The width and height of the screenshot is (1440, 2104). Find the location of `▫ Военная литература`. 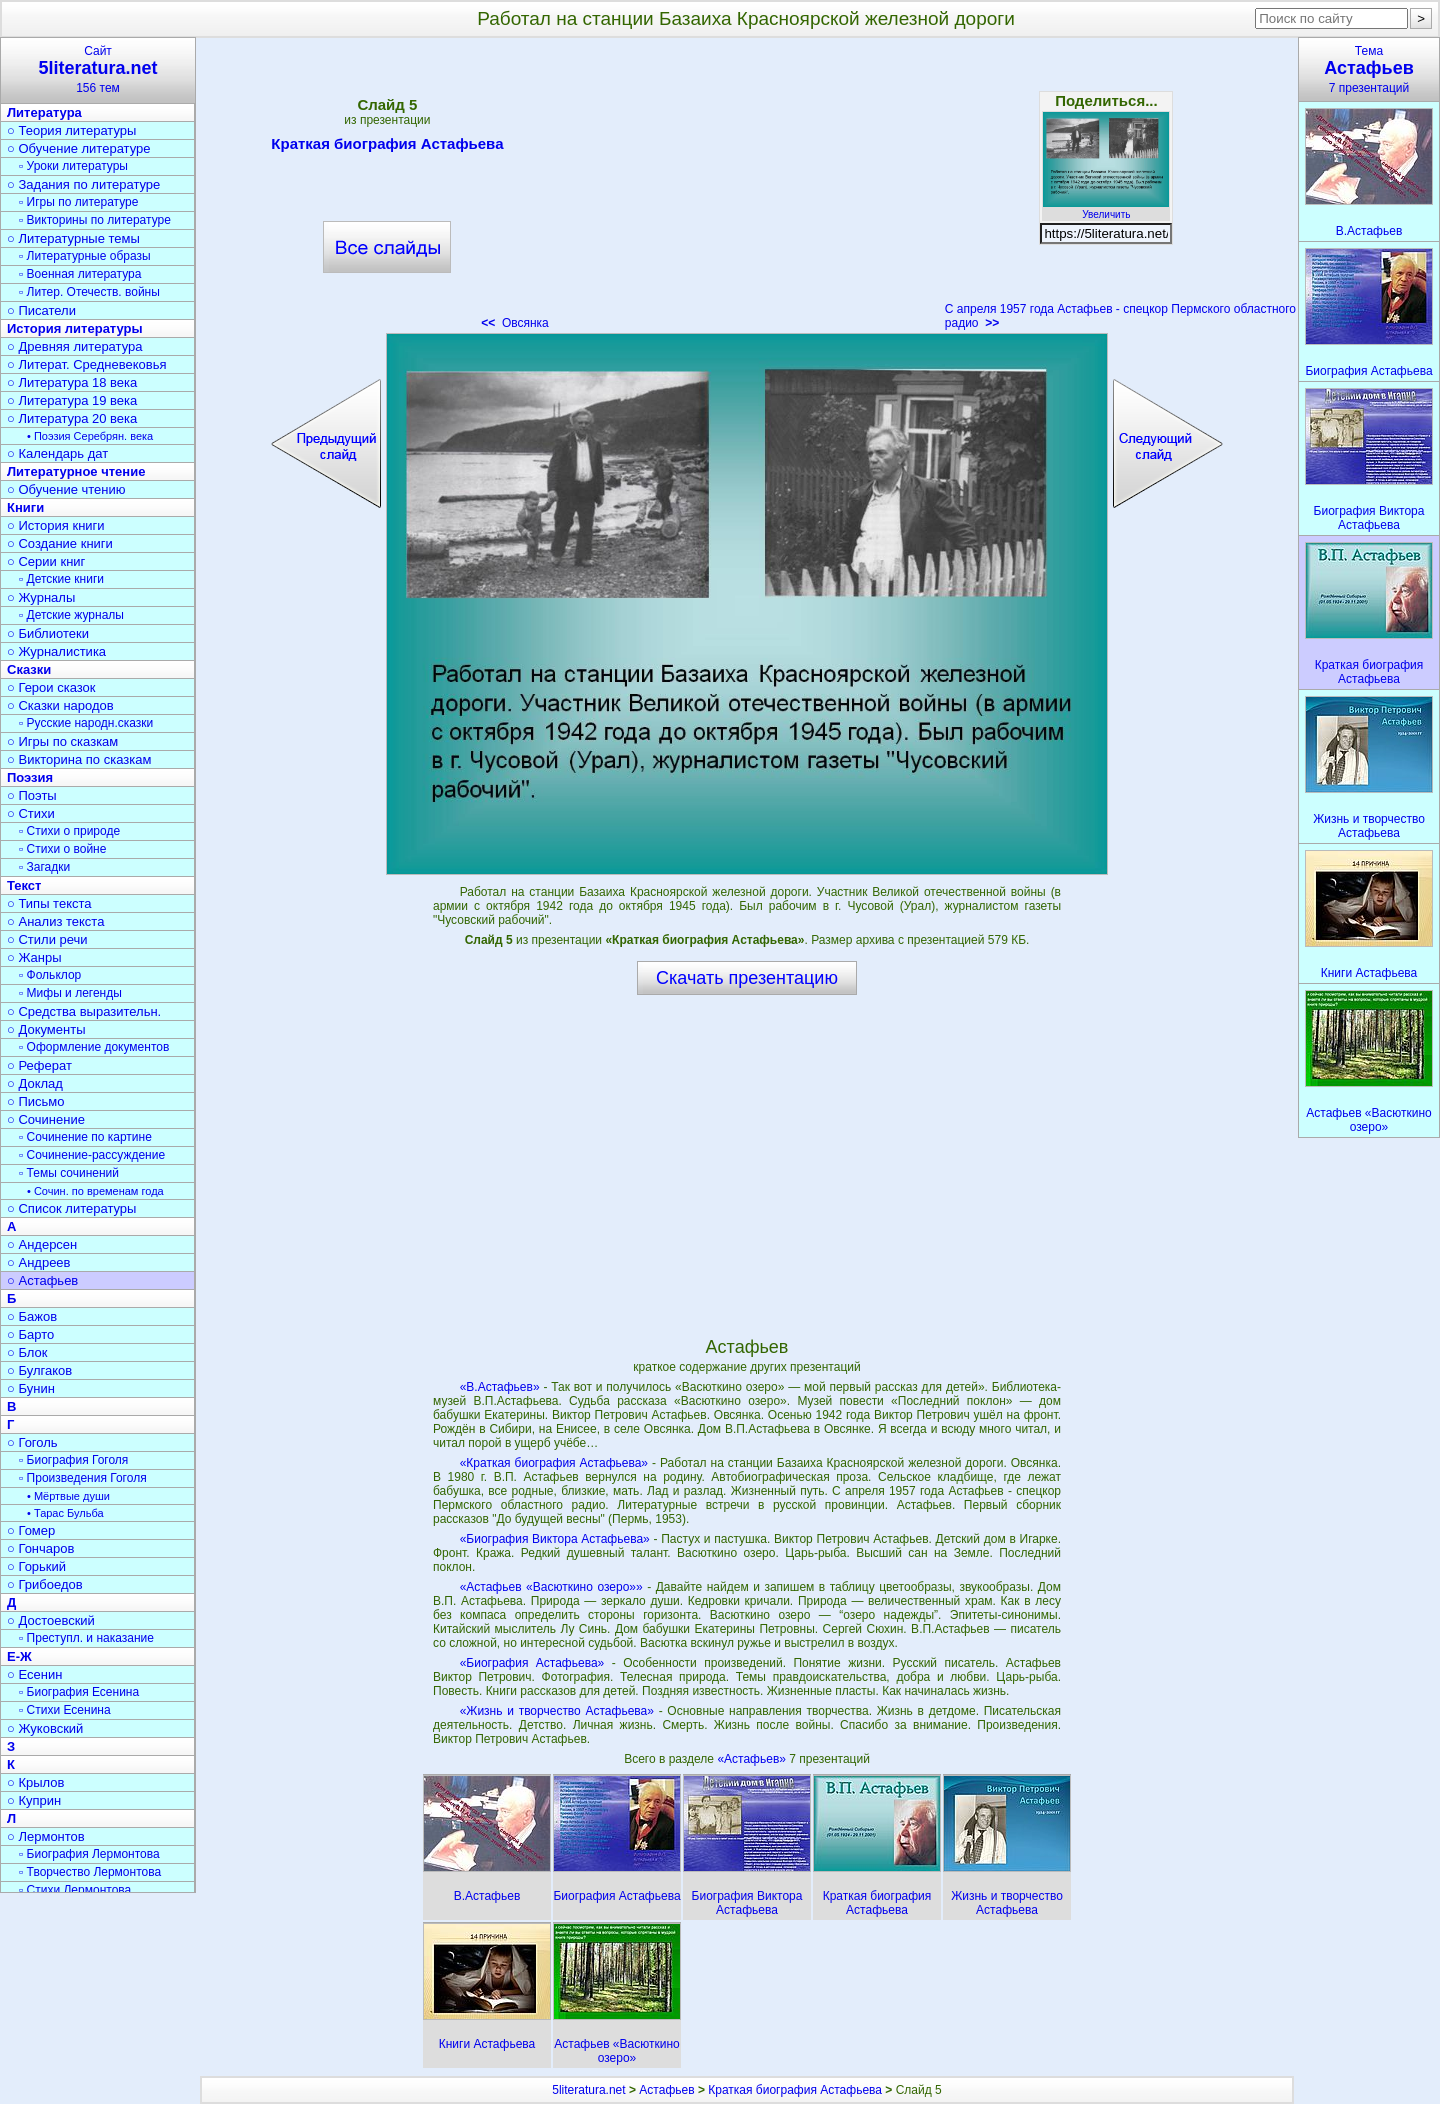

▫ Военная литература is located at coordinates (80, 274).